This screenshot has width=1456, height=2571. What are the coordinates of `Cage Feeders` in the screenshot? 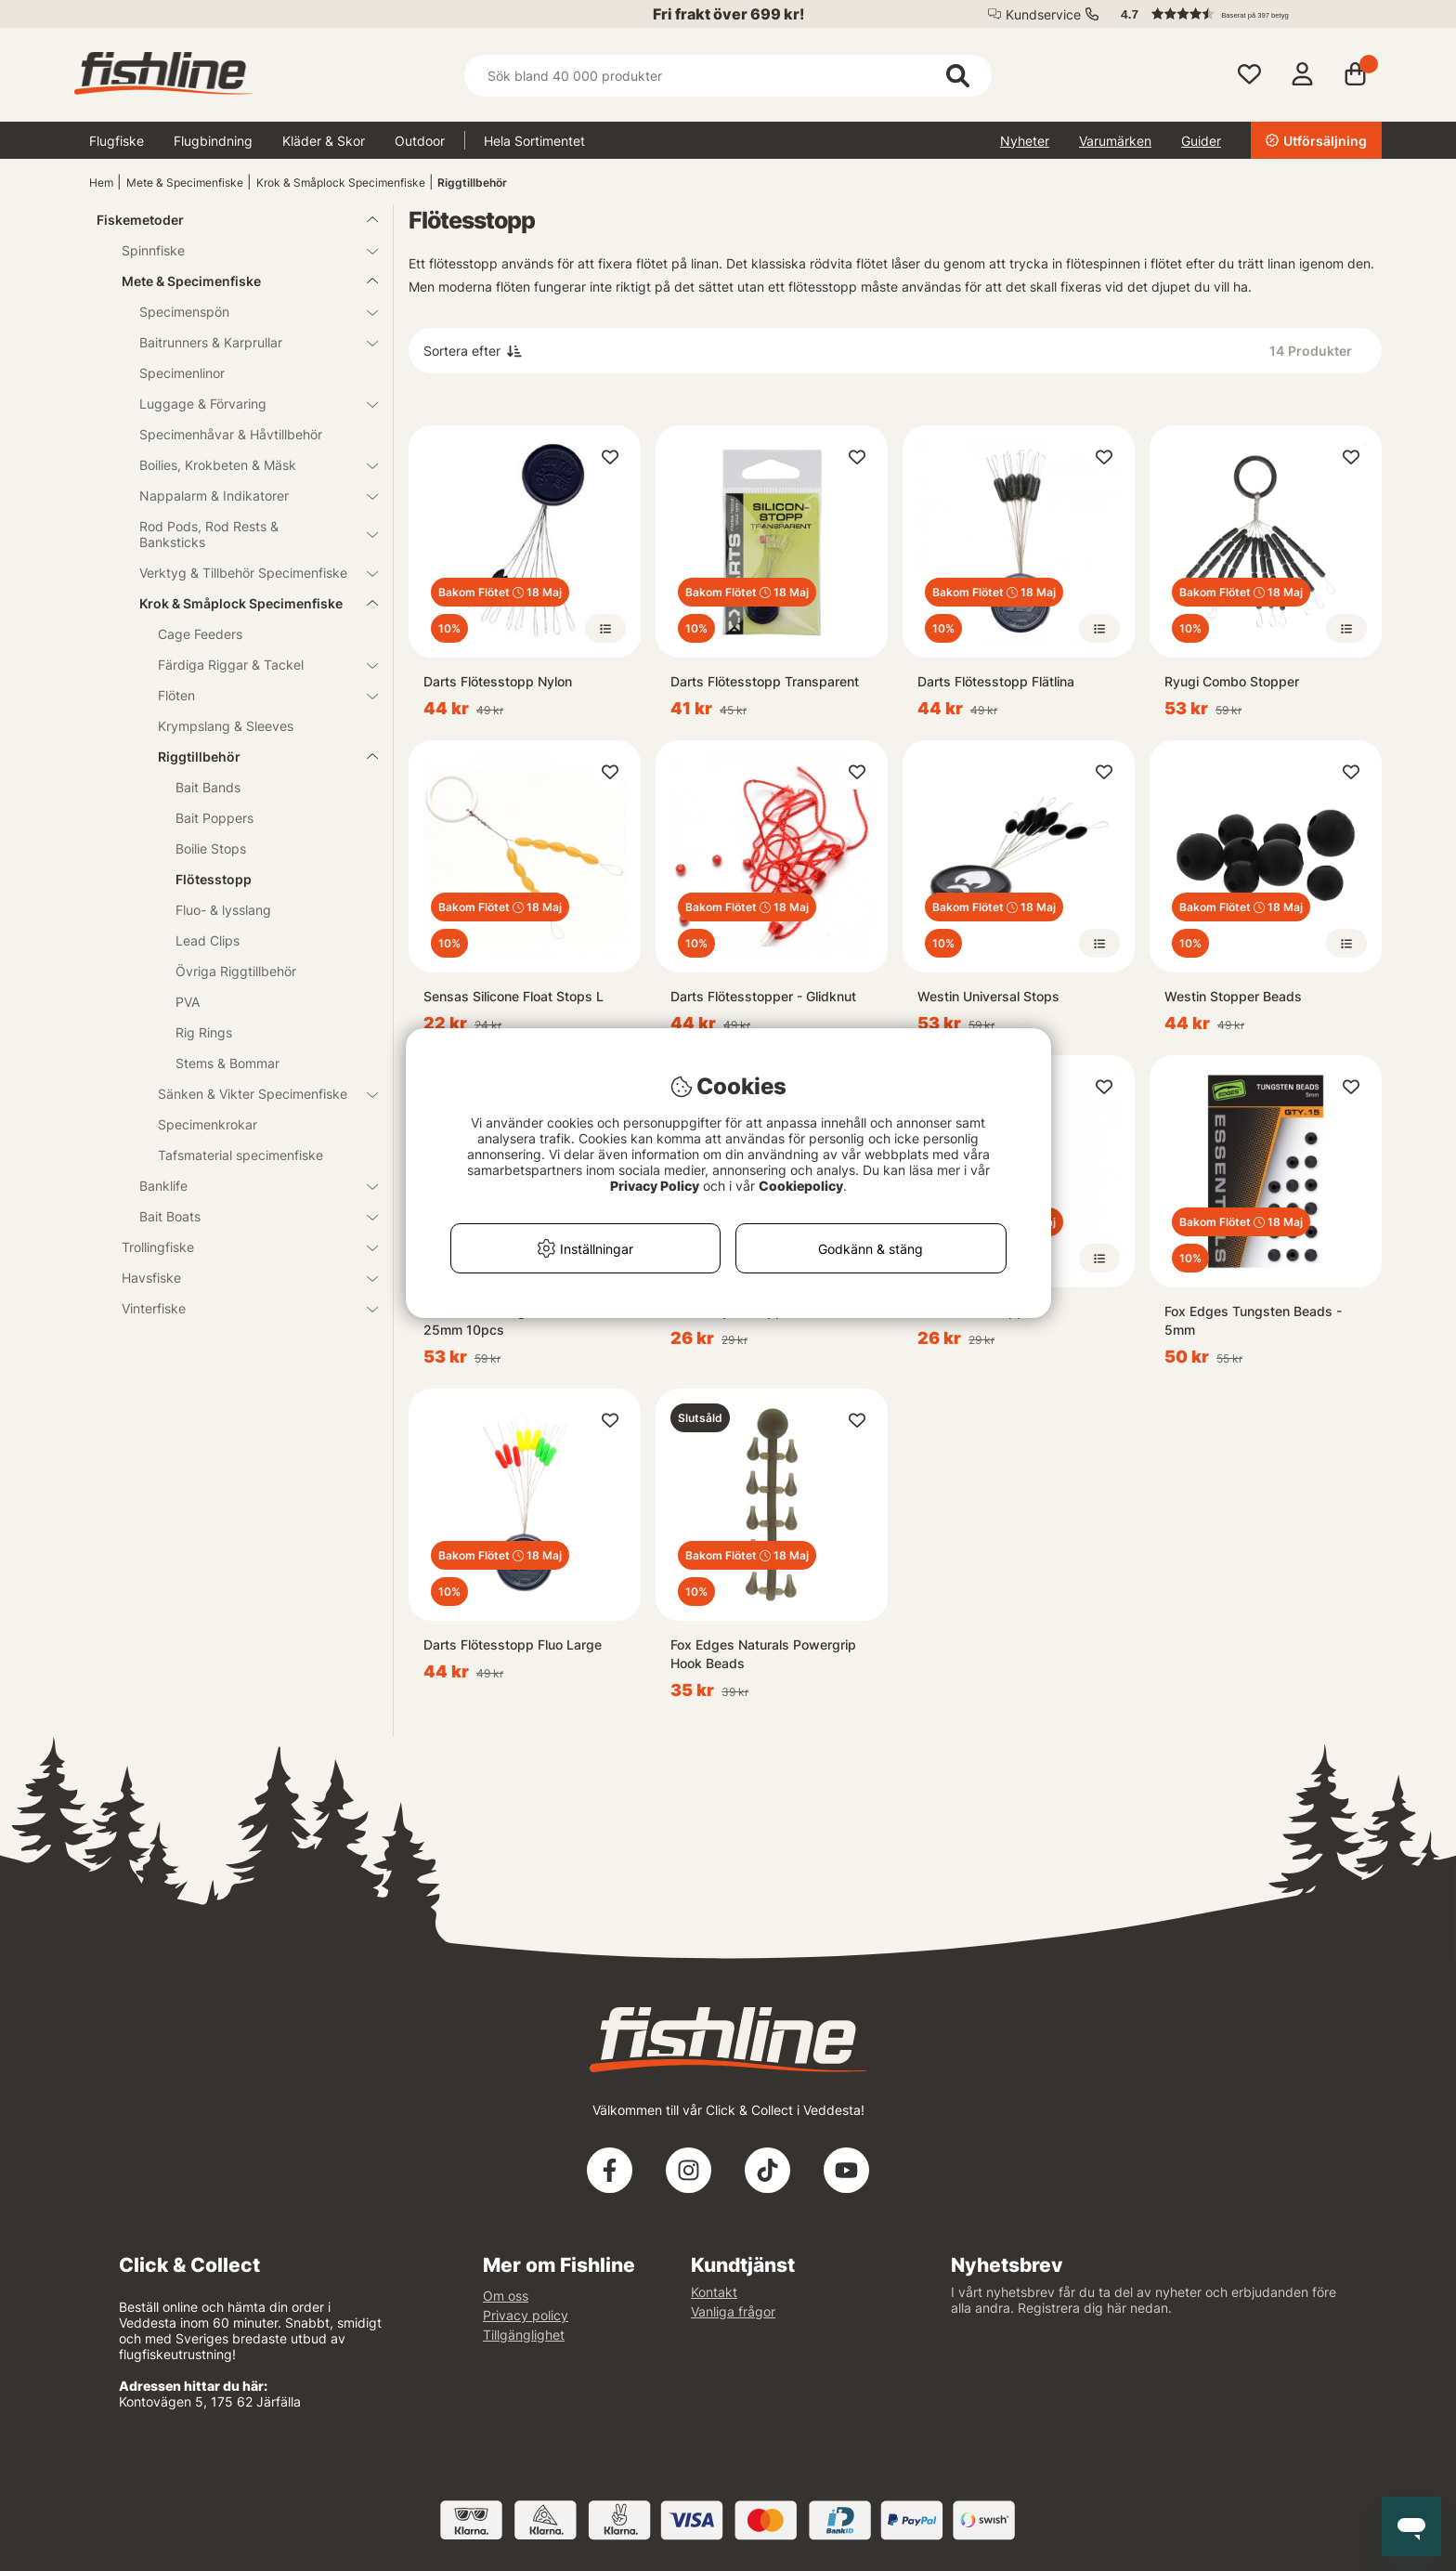 It's located at (200, 634).